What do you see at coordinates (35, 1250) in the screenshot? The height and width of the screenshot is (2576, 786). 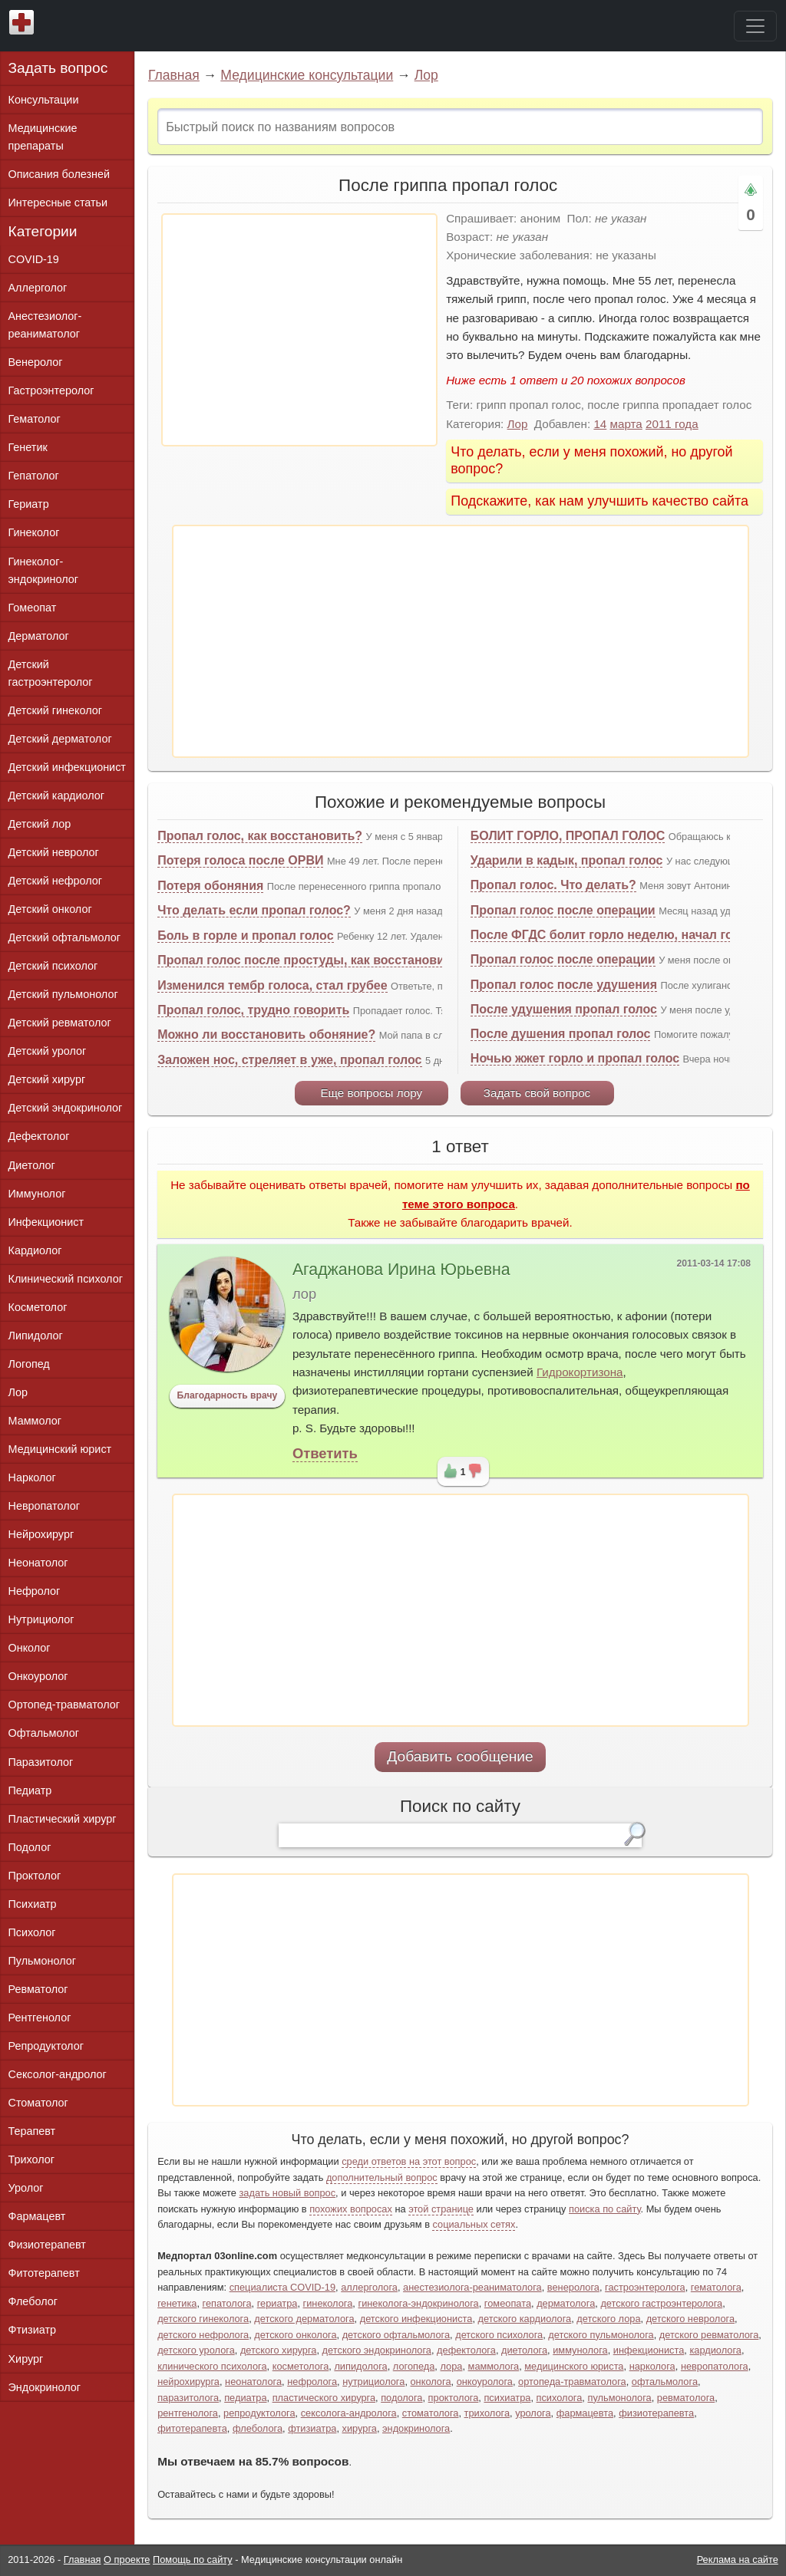 I see `Кардиолог` at bounding box center [35, 1250].